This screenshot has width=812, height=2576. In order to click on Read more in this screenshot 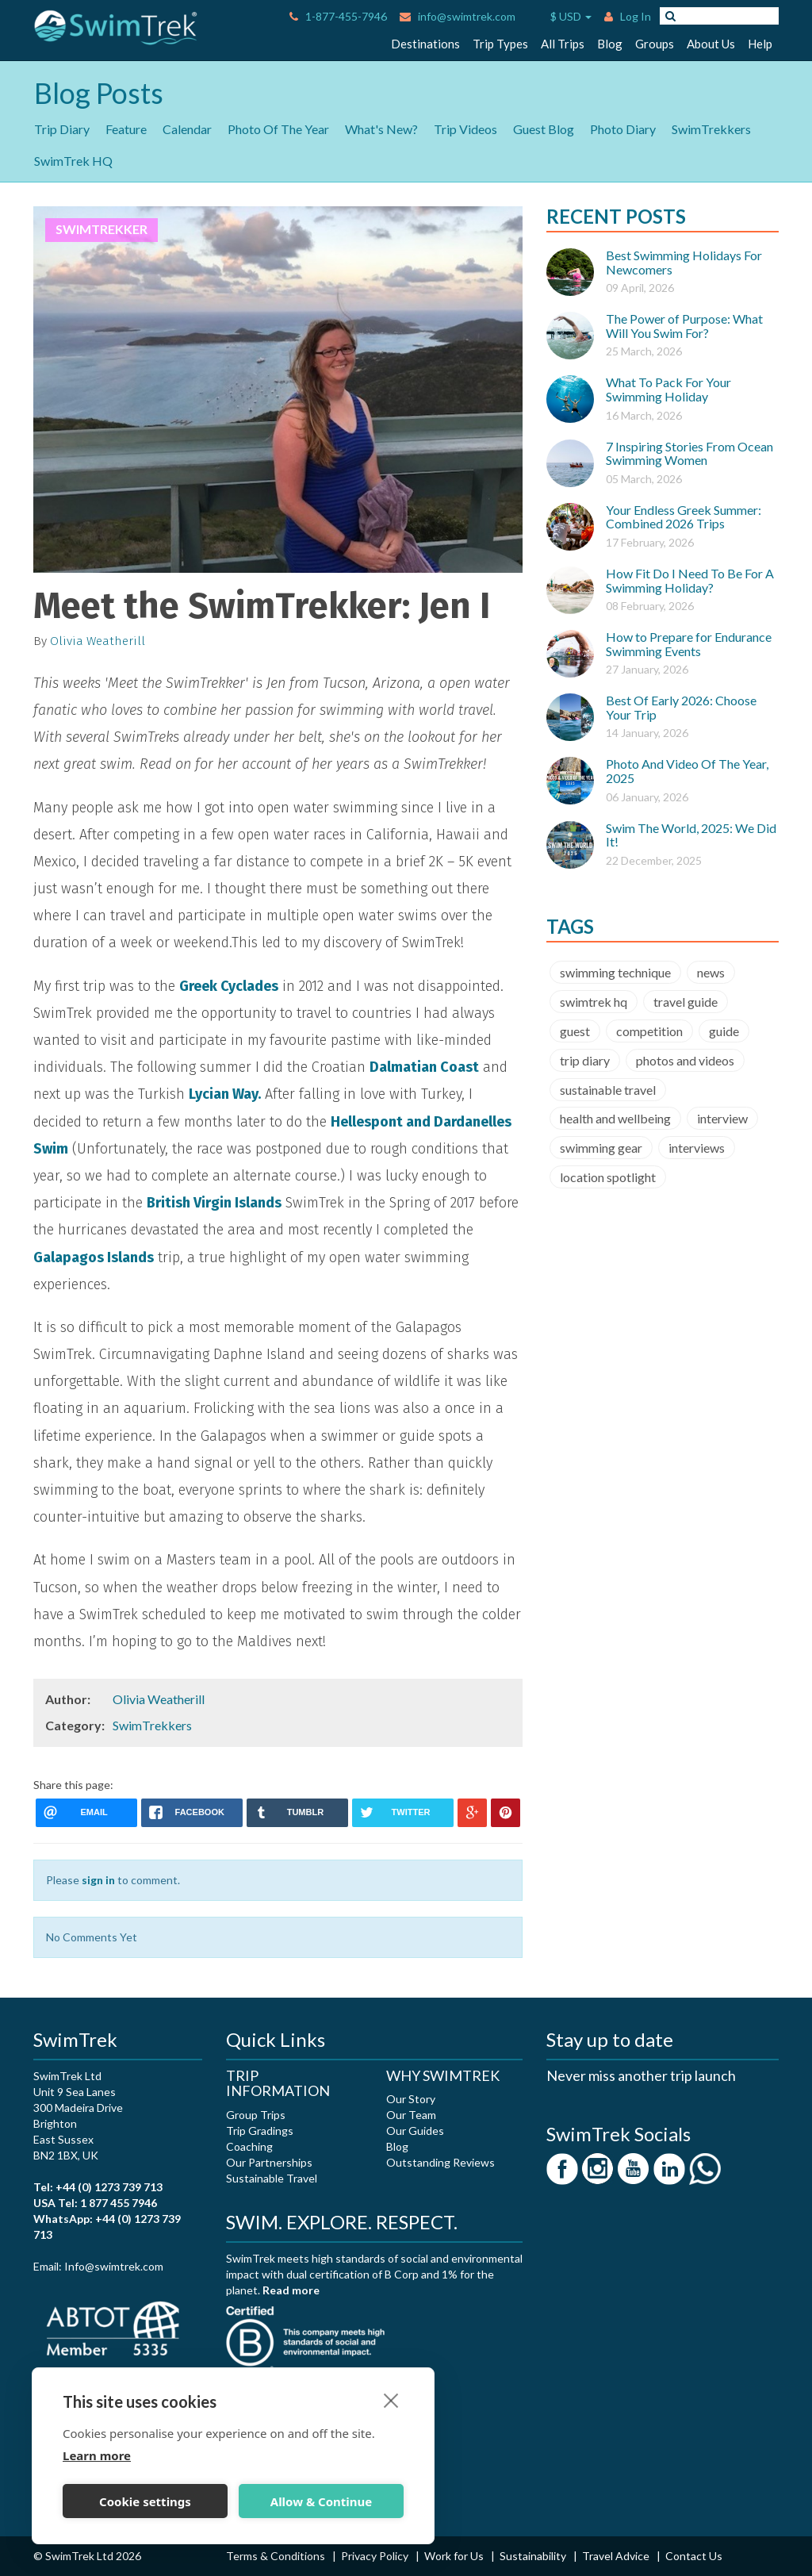, I will do `click(291, 2290)`.